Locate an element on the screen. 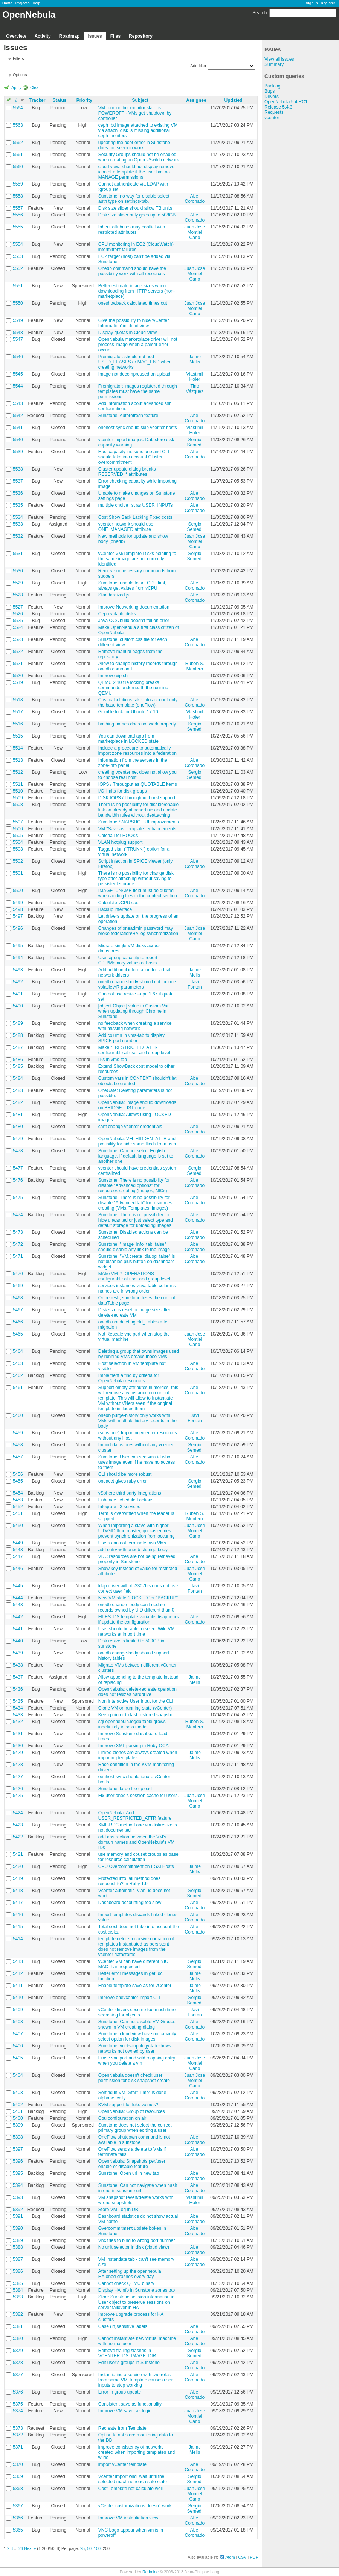 Image resolution: width=339 pixels, height=2576 pixels. updating the boot order in Sunstone does not seem to work is located at coordinates (134, 145).